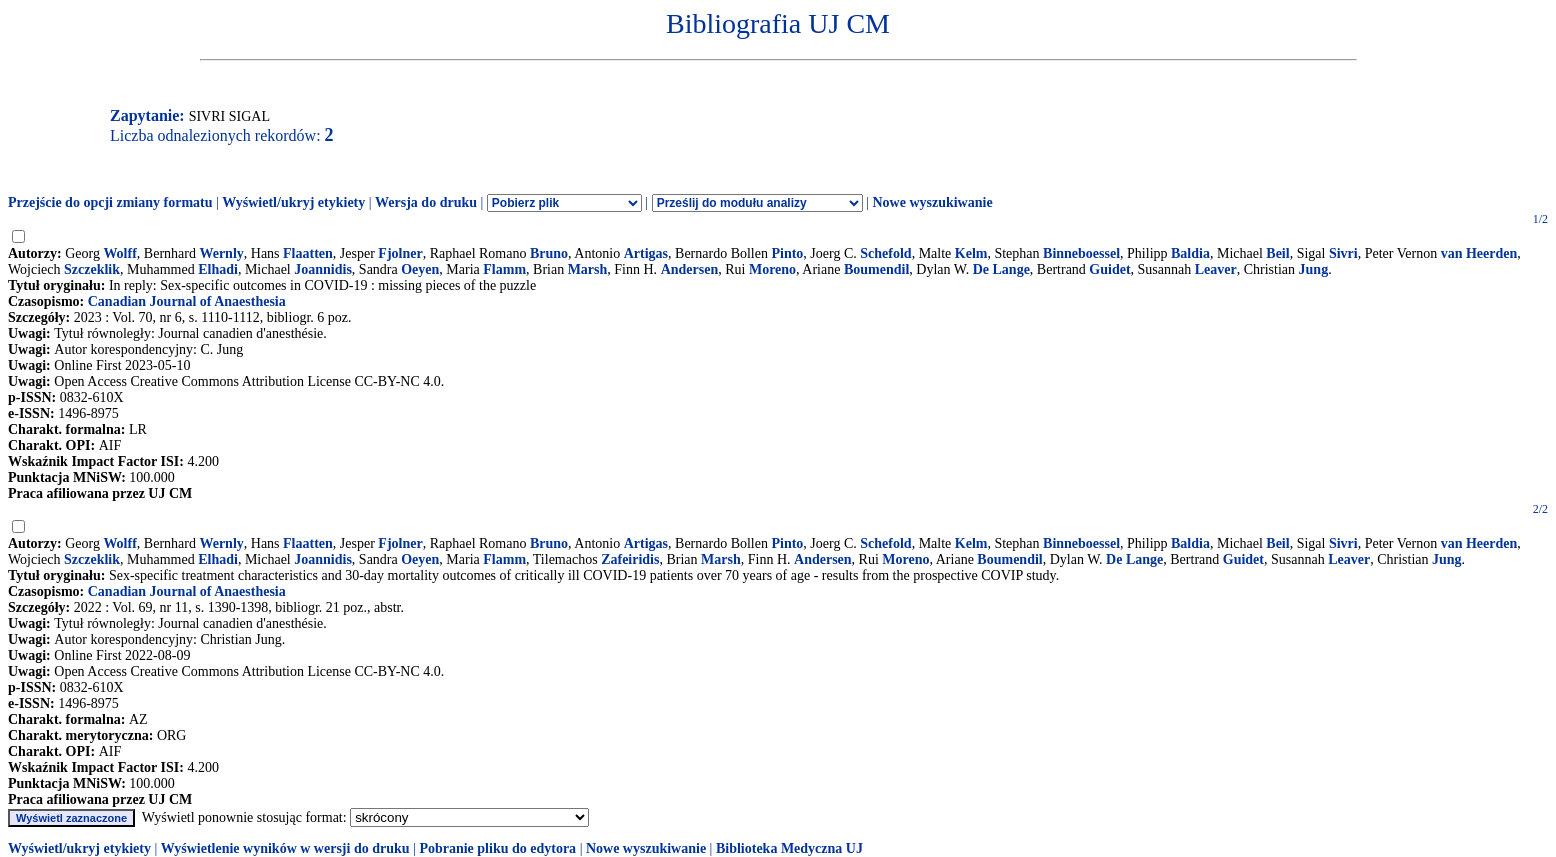 This screenshot has width=1556, height=857. I want to click on Jung, so click(1314, 269).